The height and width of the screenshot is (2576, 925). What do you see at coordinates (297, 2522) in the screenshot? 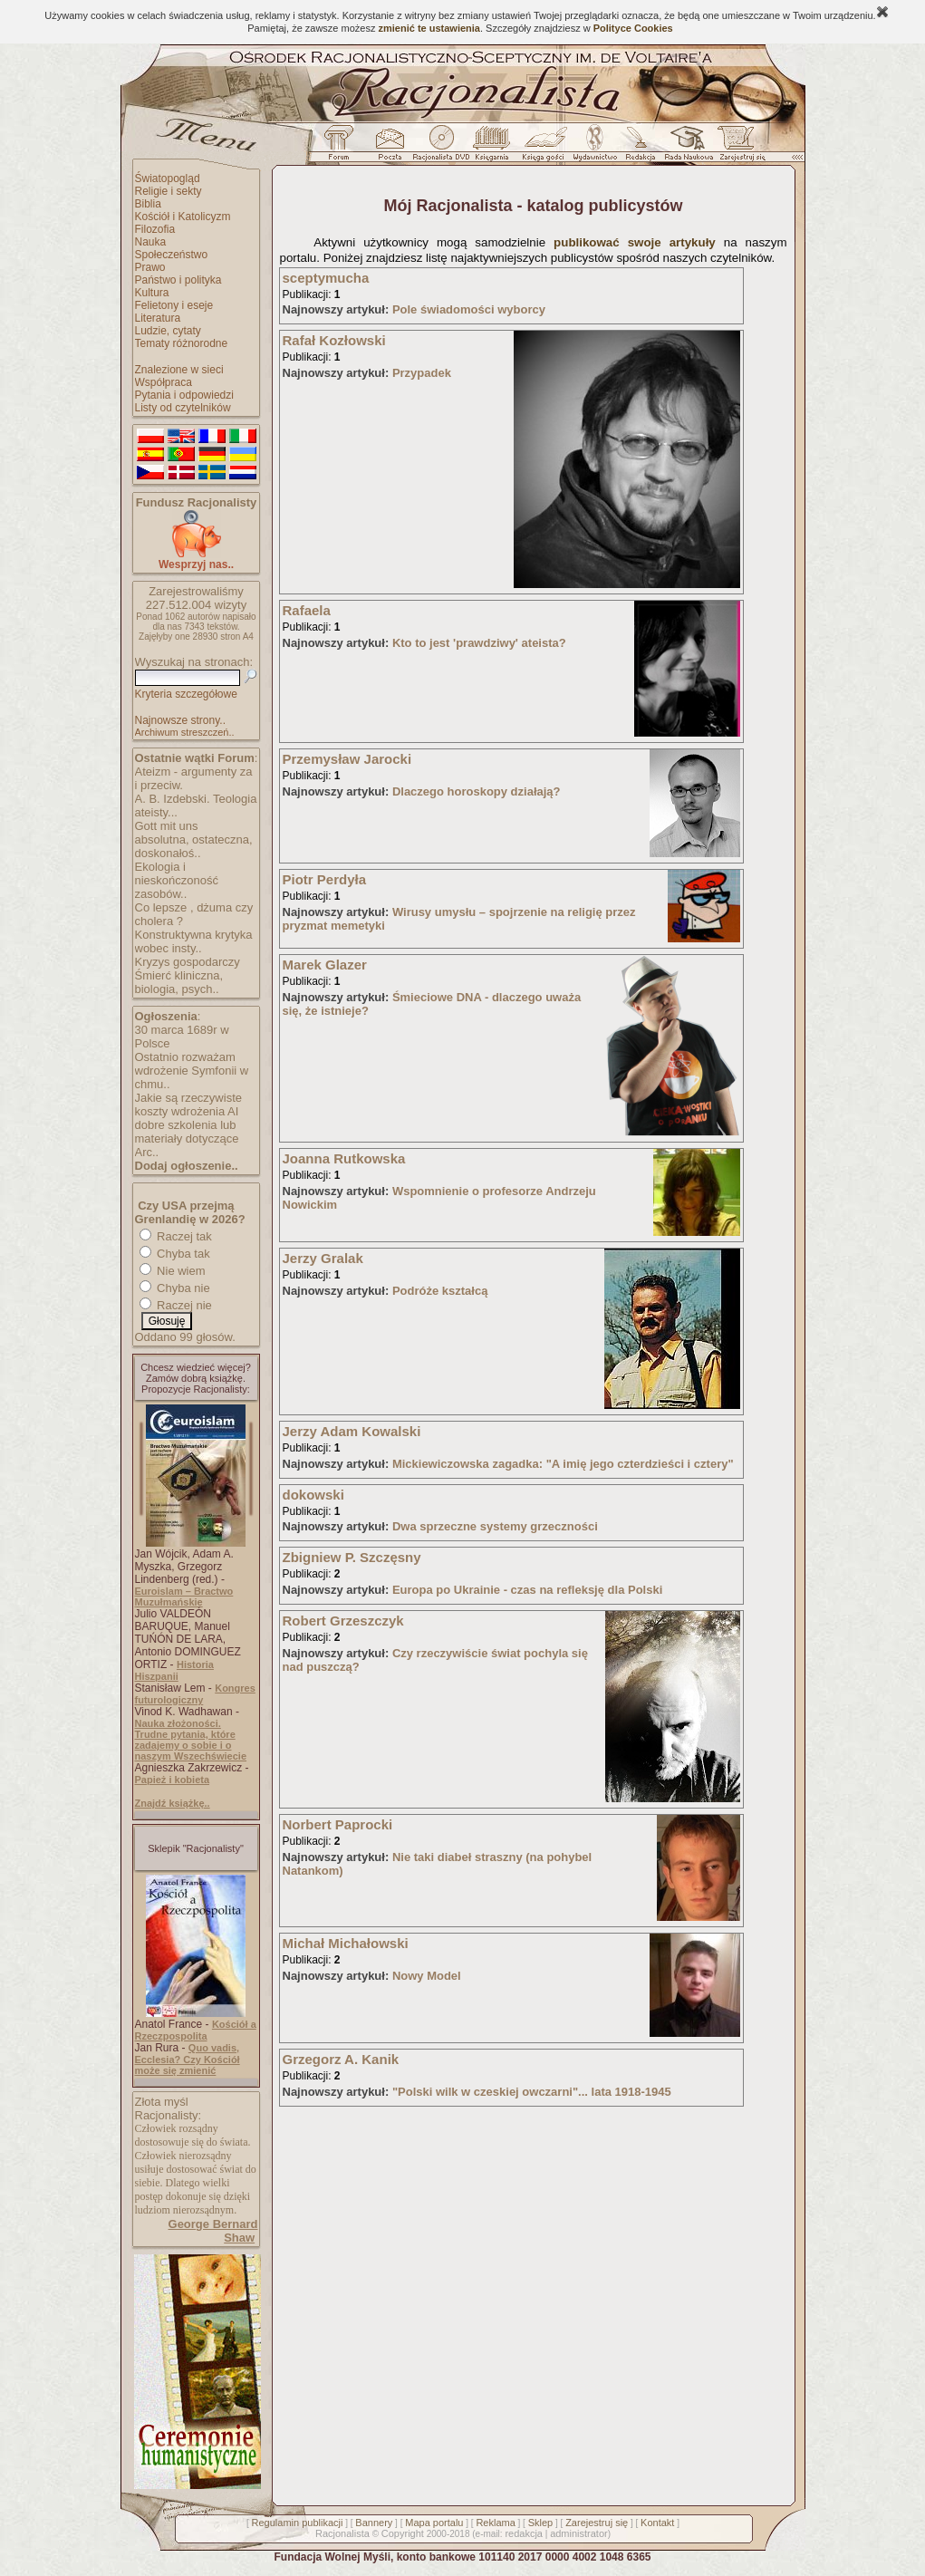
I see `Regulamin publikacji` at bounding box center [297, 2522].